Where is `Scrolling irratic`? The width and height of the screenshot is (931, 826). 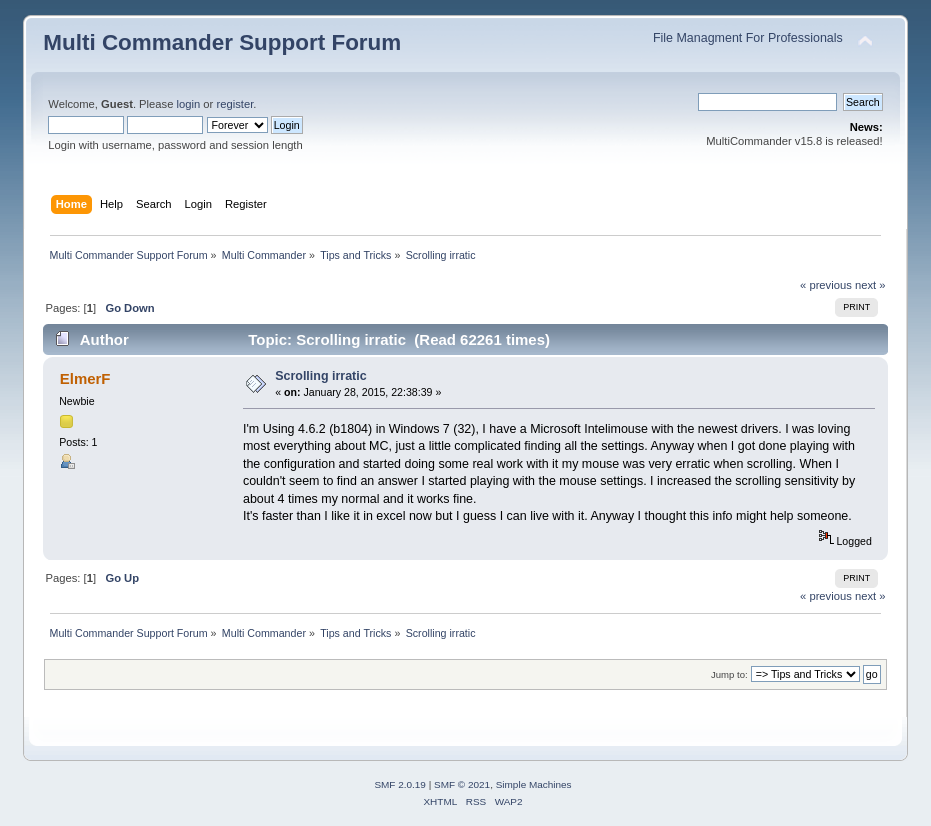
Scrolling irratic is located at coordinates (320, 376).